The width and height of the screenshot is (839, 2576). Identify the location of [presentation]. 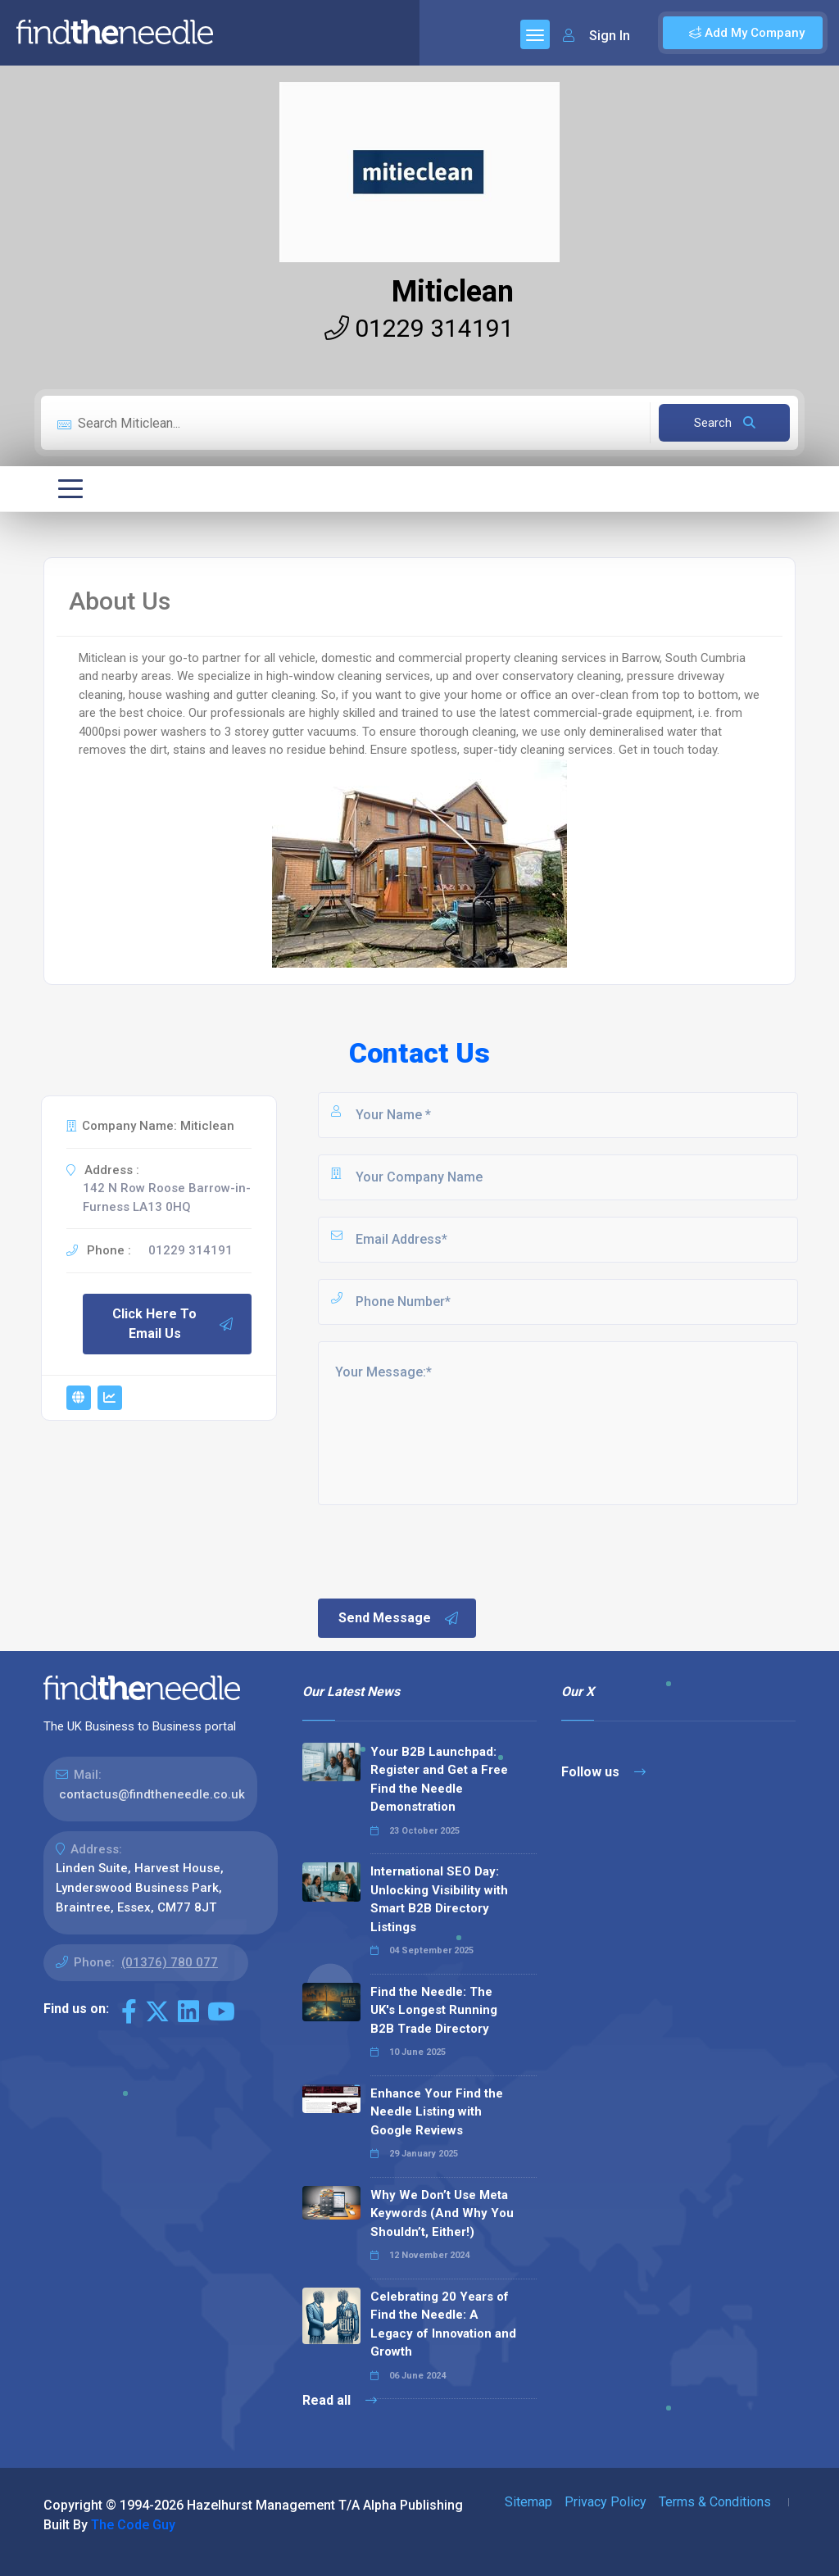
(440, 1550).